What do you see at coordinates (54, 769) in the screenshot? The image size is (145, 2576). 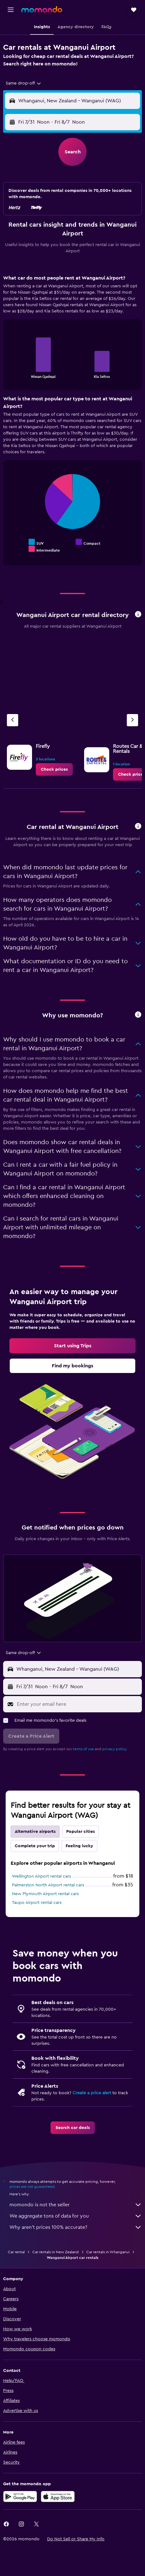 I see `[link]` at bounding box center [54, 769].